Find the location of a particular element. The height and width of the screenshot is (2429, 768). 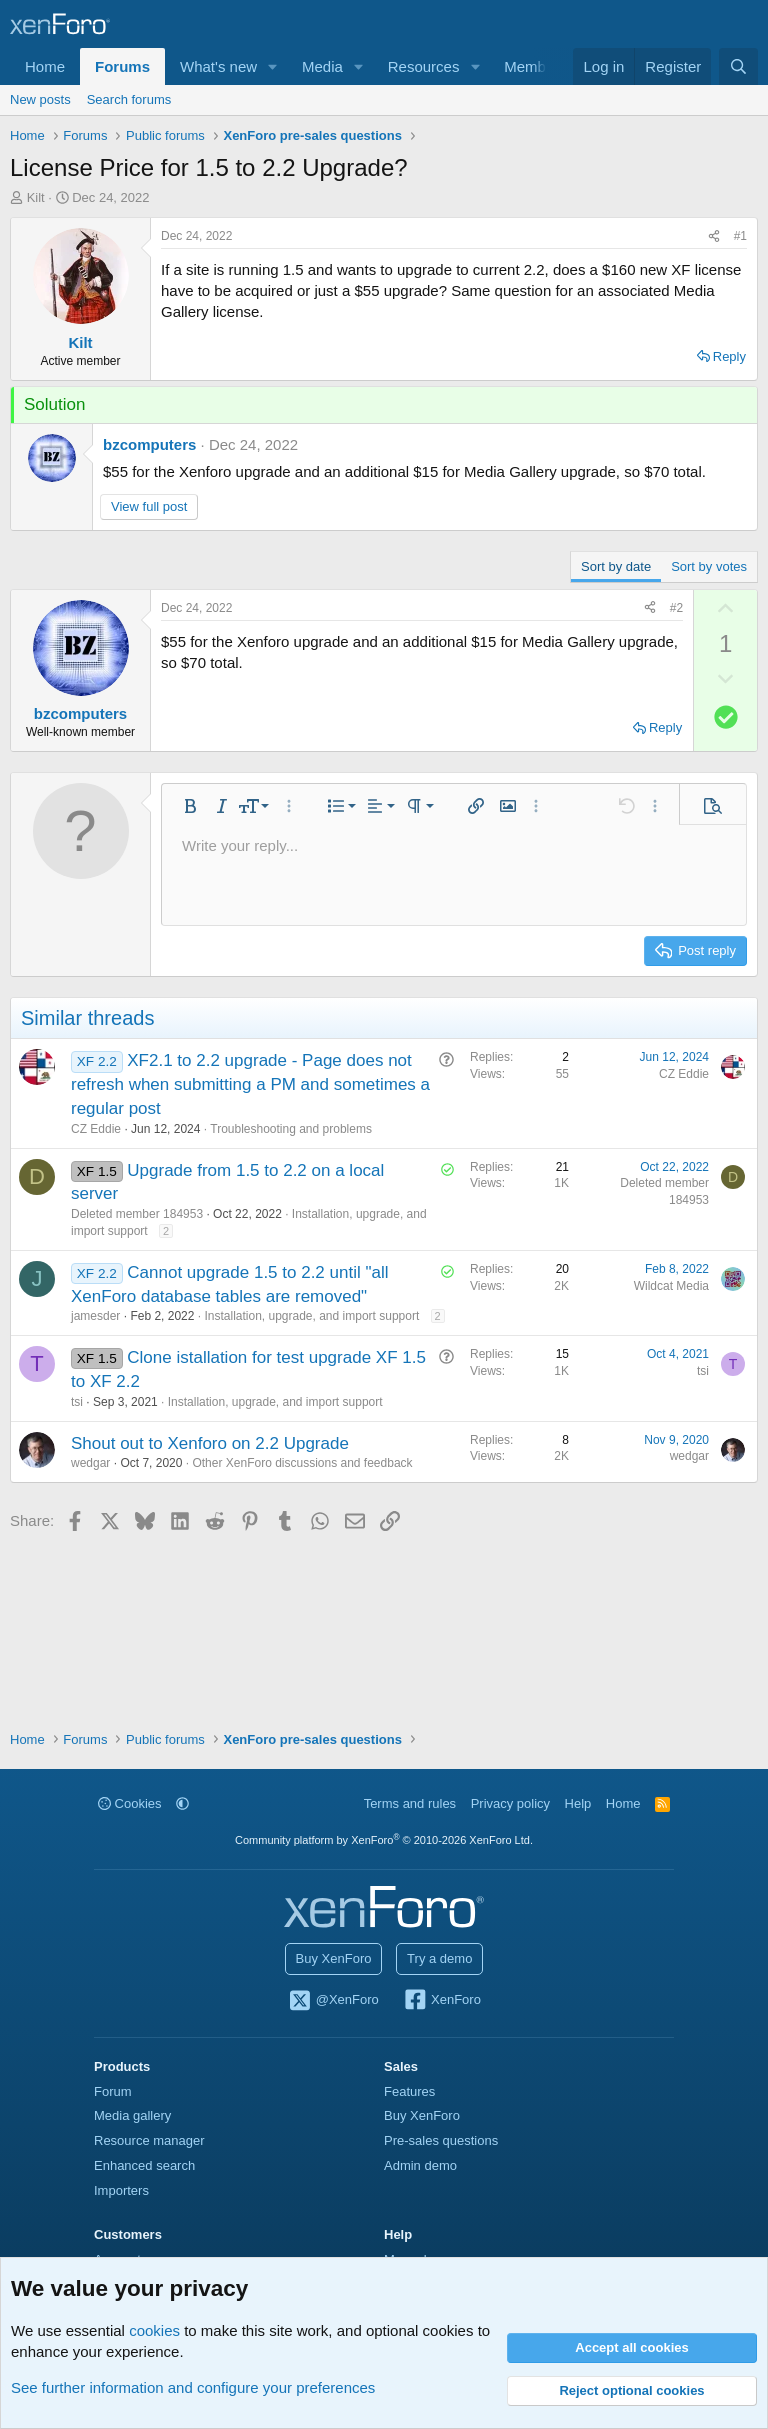

Members is located at coordinates (535, 66).